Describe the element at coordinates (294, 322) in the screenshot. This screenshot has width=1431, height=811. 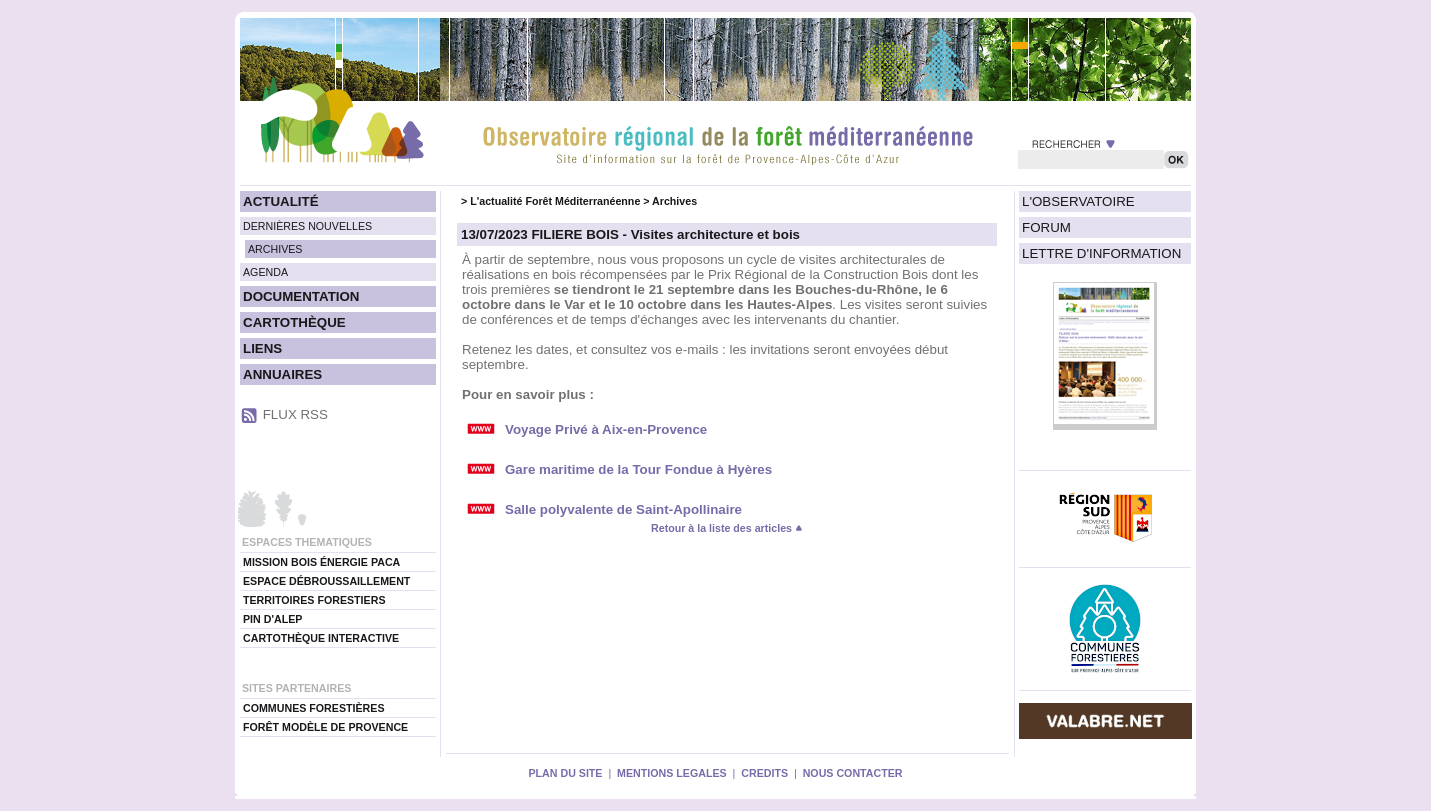
I see `CARTOTHÈQUE` at that location.